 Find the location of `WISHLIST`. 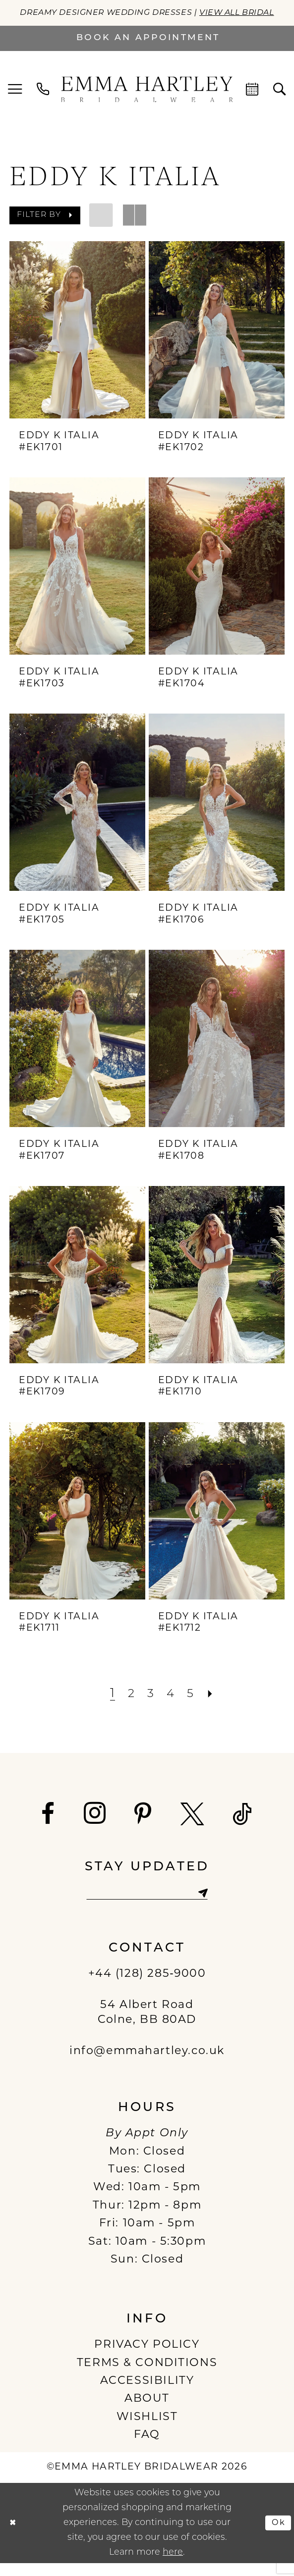

WISHLIST is located at coordinates (147, 2430).